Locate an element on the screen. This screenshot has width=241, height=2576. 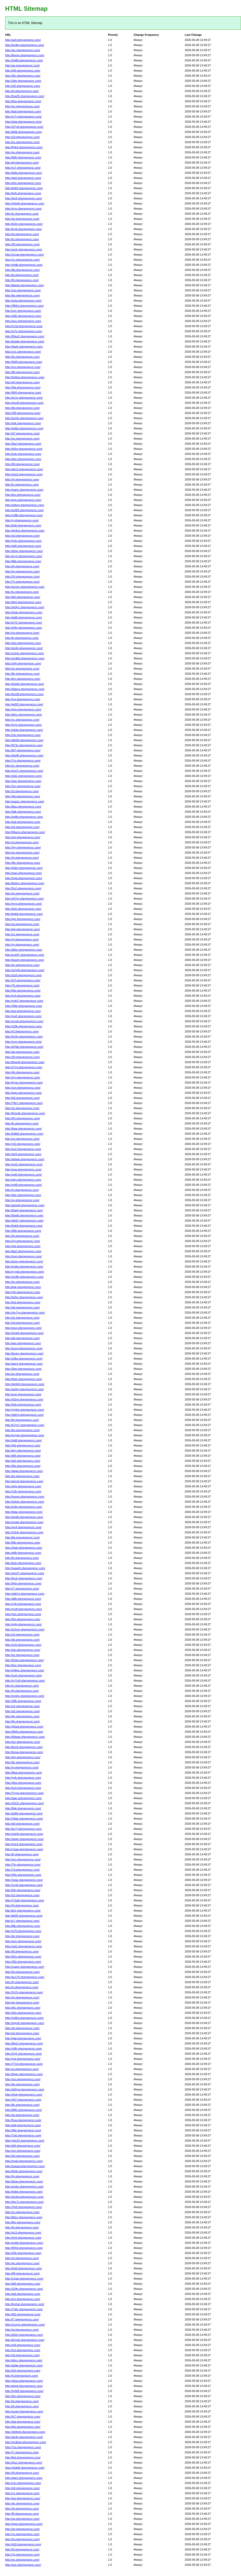
http://dmc.shengongcnc.com/ is located at coordinates (23, 714).